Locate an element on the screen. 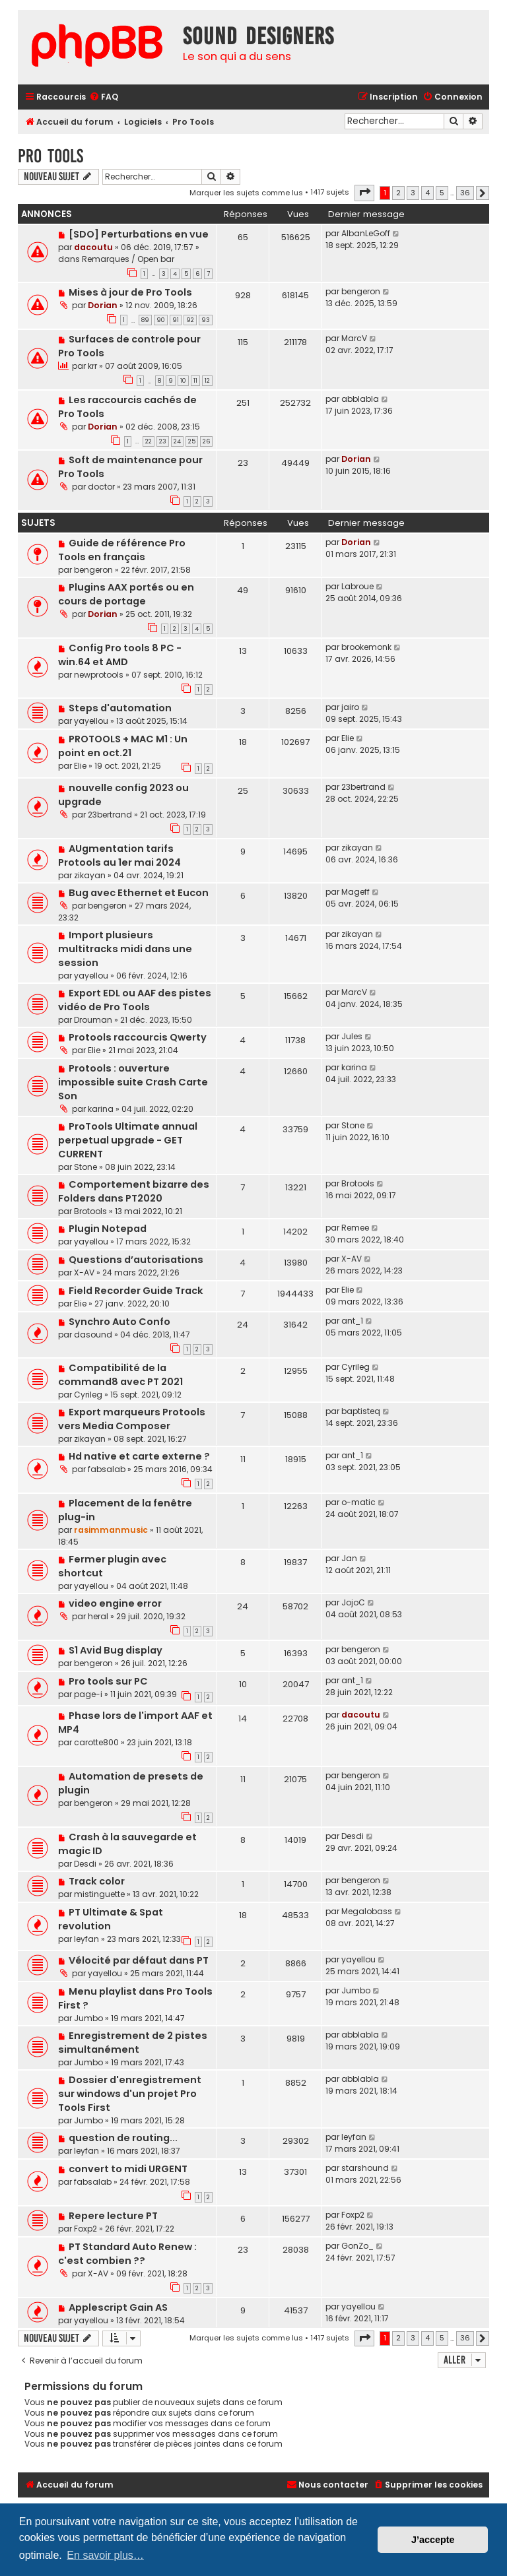 The image size is (507, 2576). X-AV is located at coordinates (84, 1272).